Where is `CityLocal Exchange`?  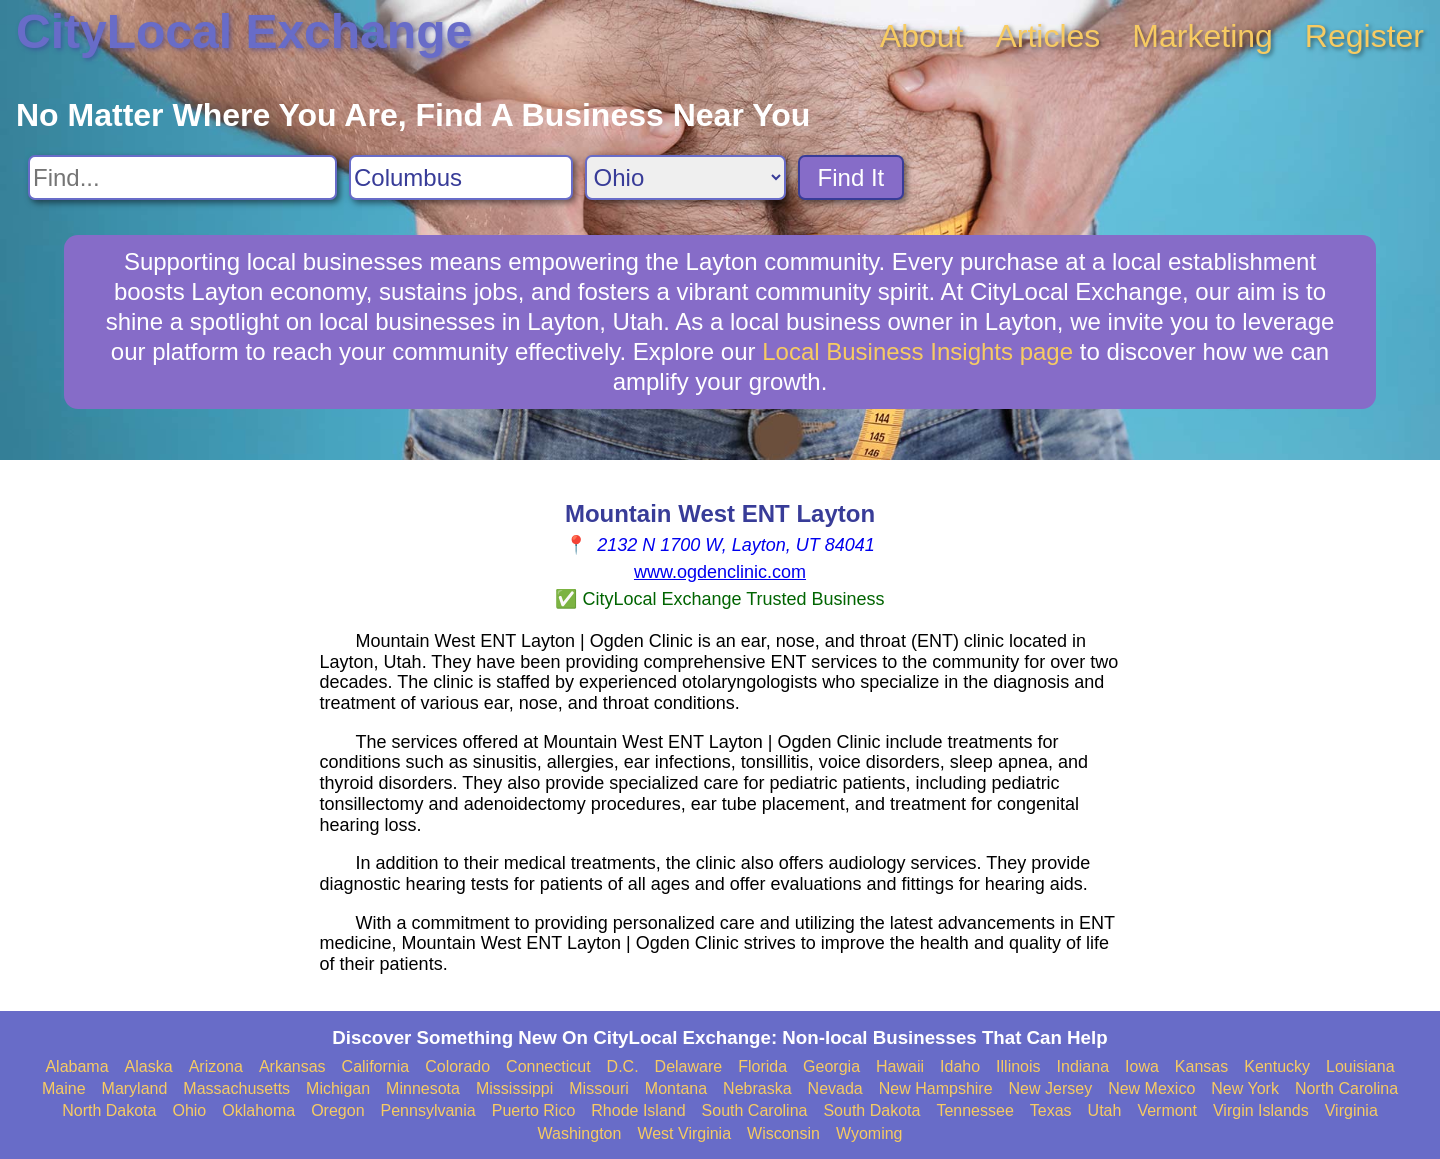
CityLocal Exchange is located at coordinates (244, 31).